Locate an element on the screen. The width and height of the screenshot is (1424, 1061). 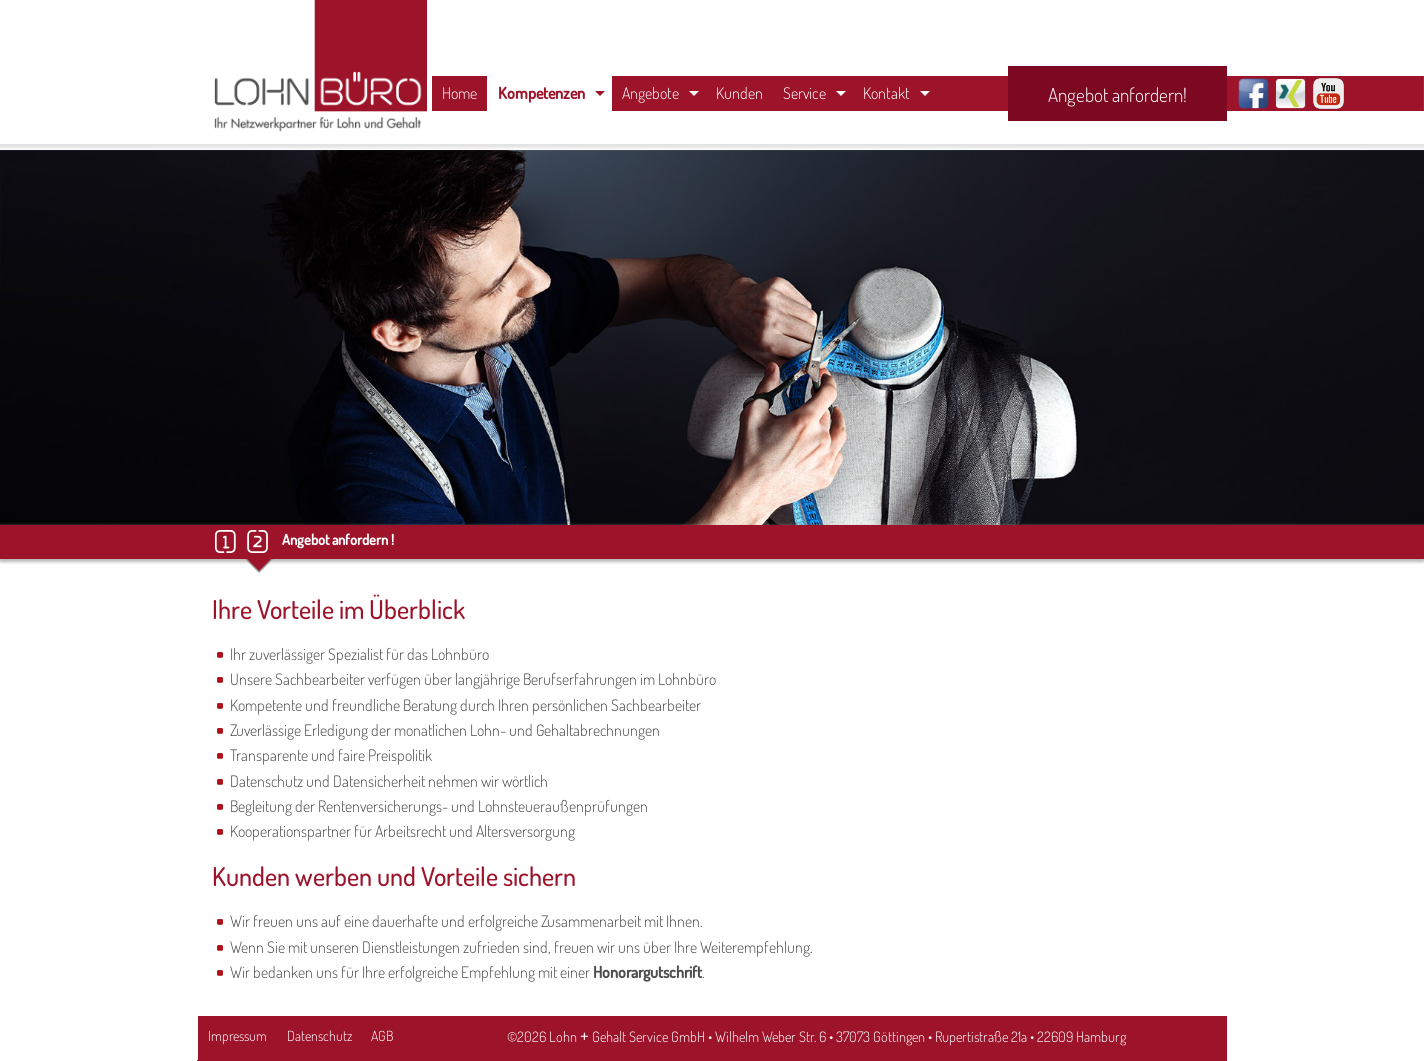
AGB is located at coordinates (382, 1035).